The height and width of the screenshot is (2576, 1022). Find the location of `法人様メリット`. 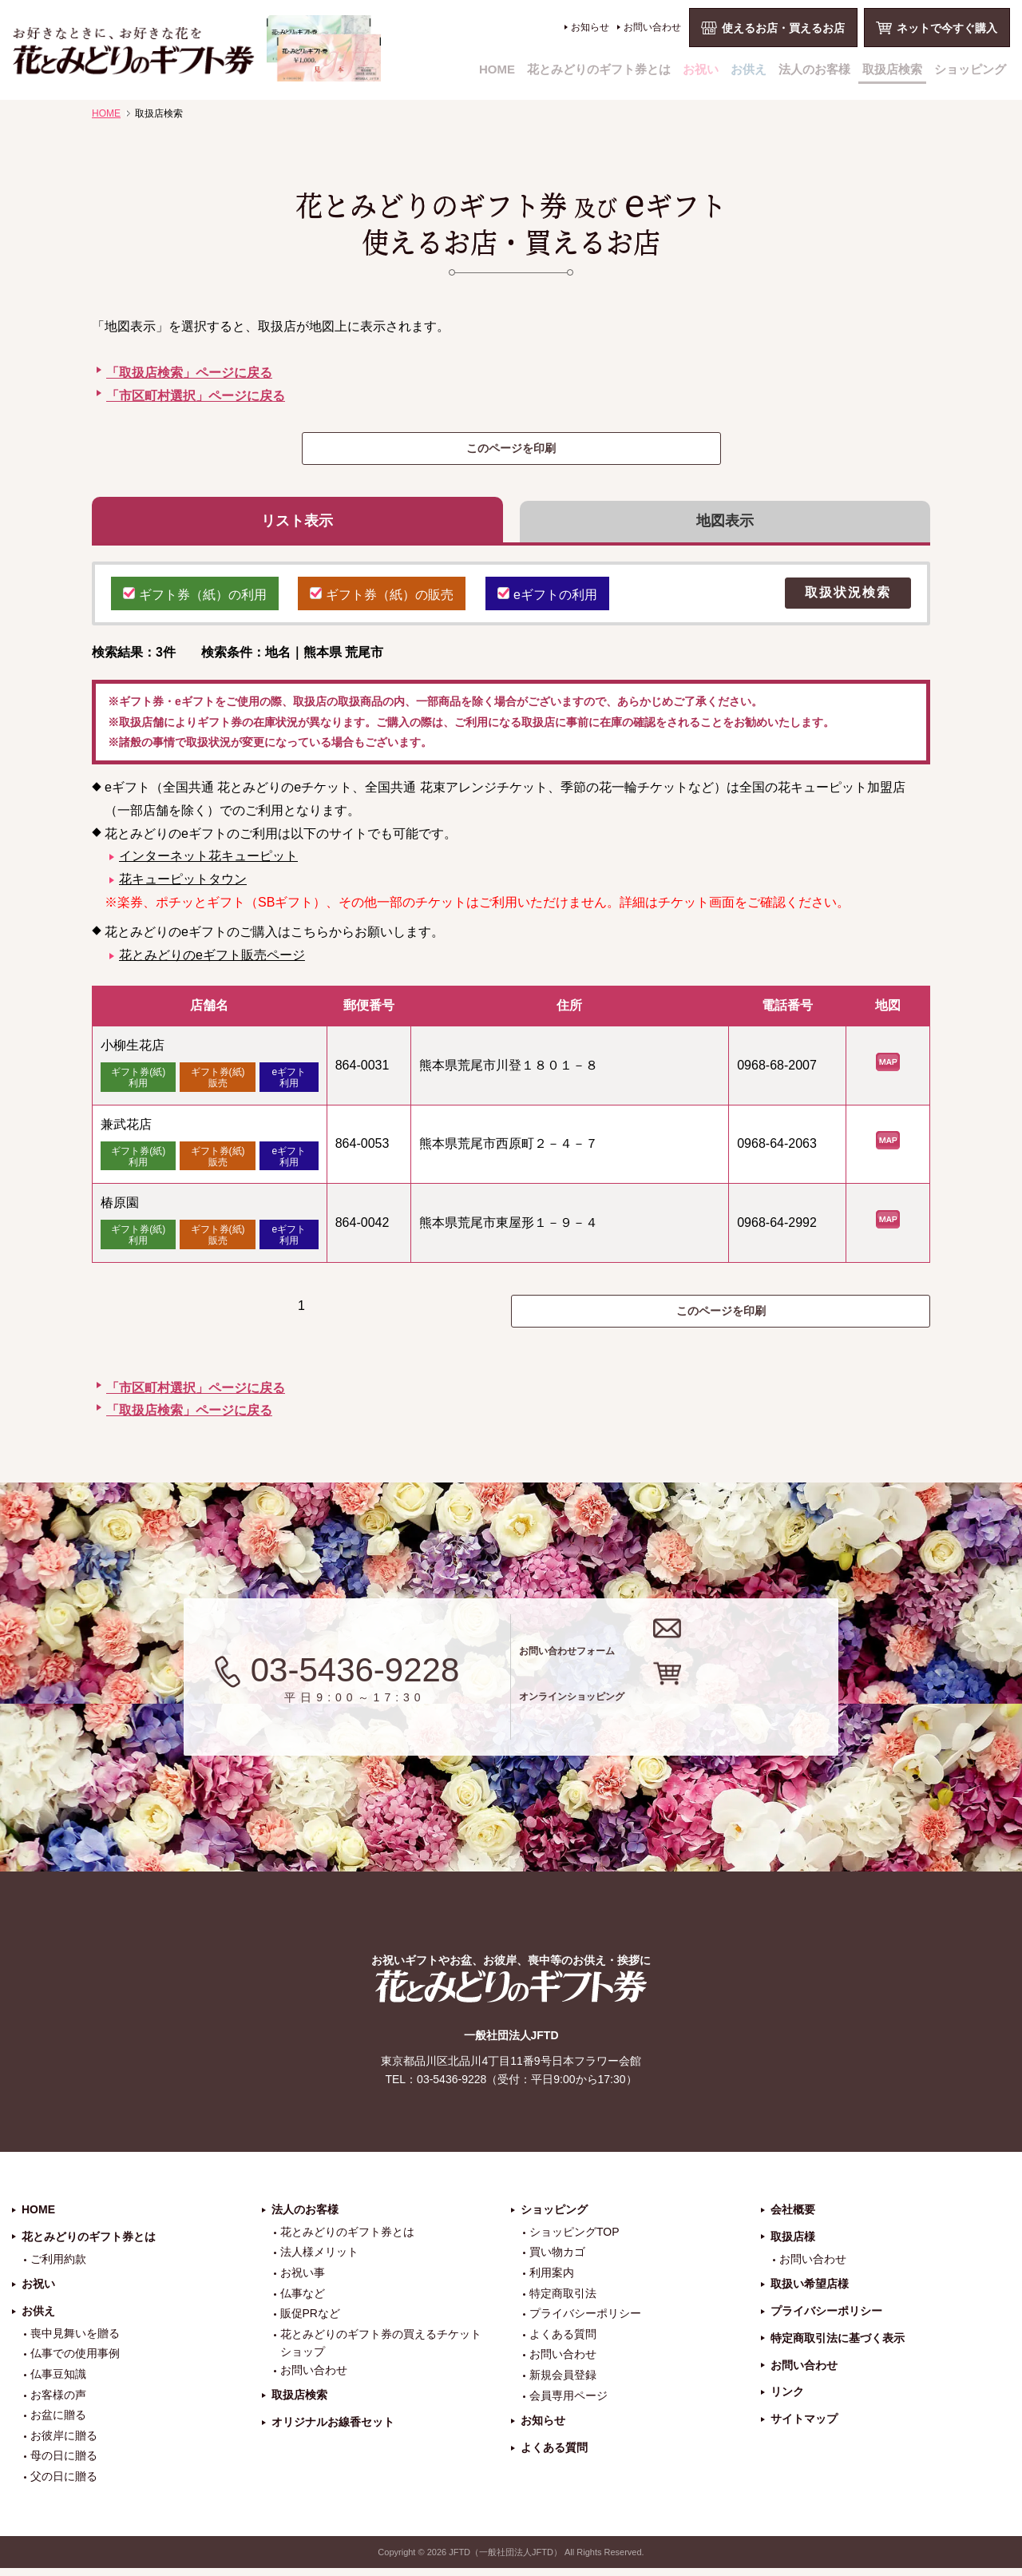

法人様メリット is located at coordinates (319, 2260).